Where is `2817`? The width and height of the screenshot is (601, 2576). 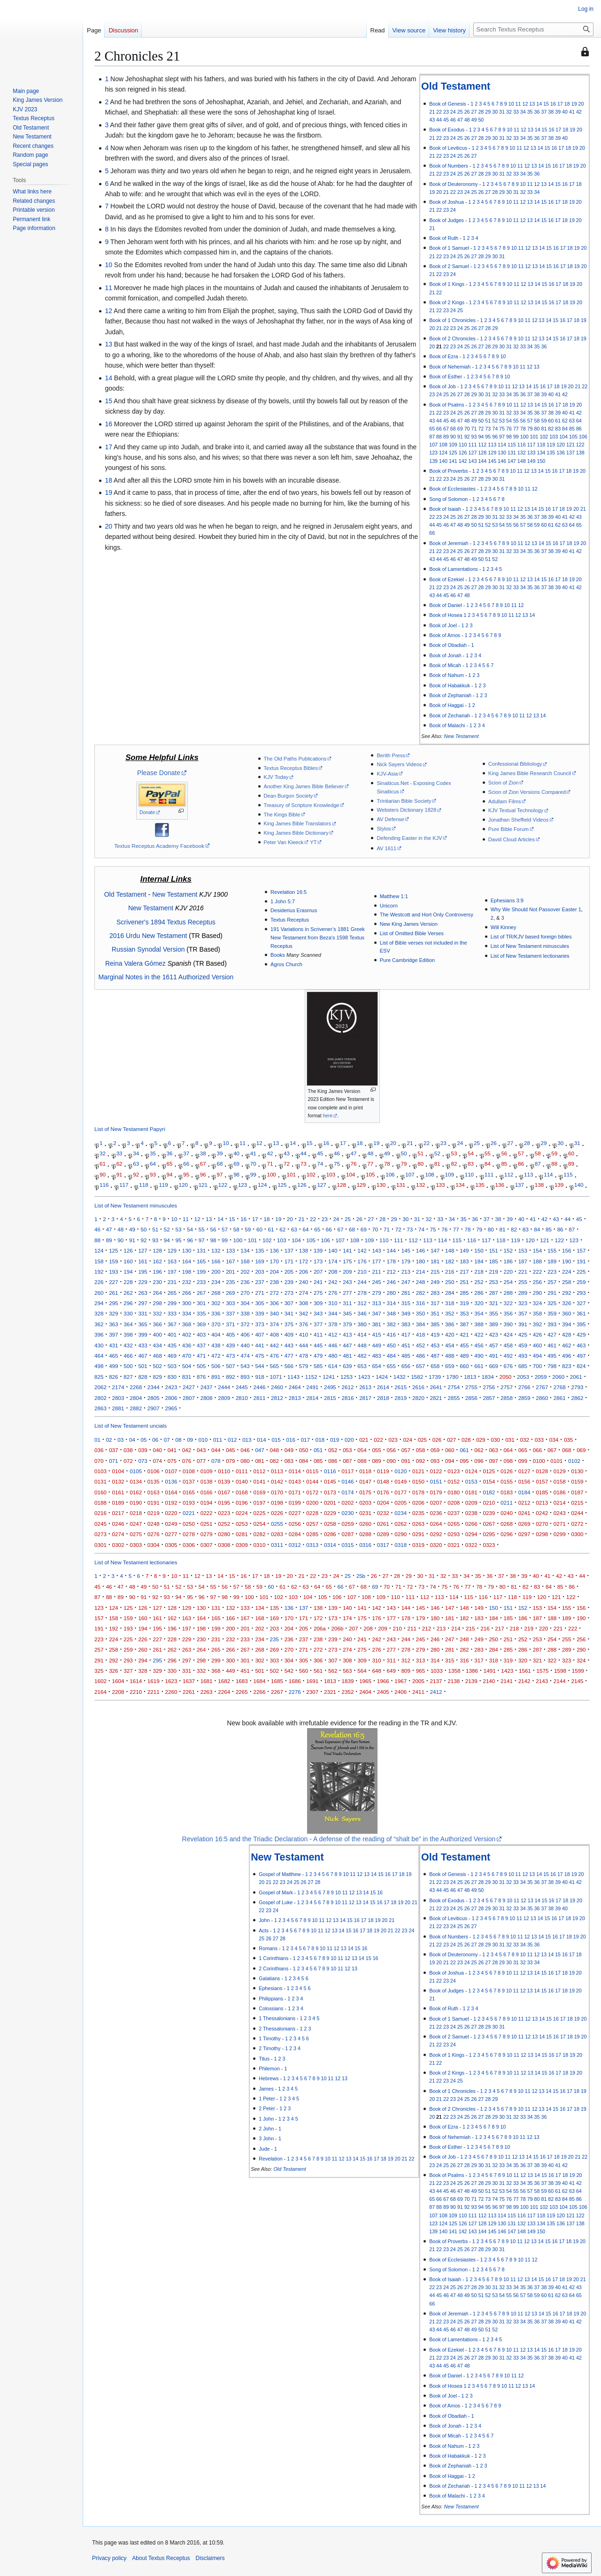
2817 is located at coordinates (365, 1398).